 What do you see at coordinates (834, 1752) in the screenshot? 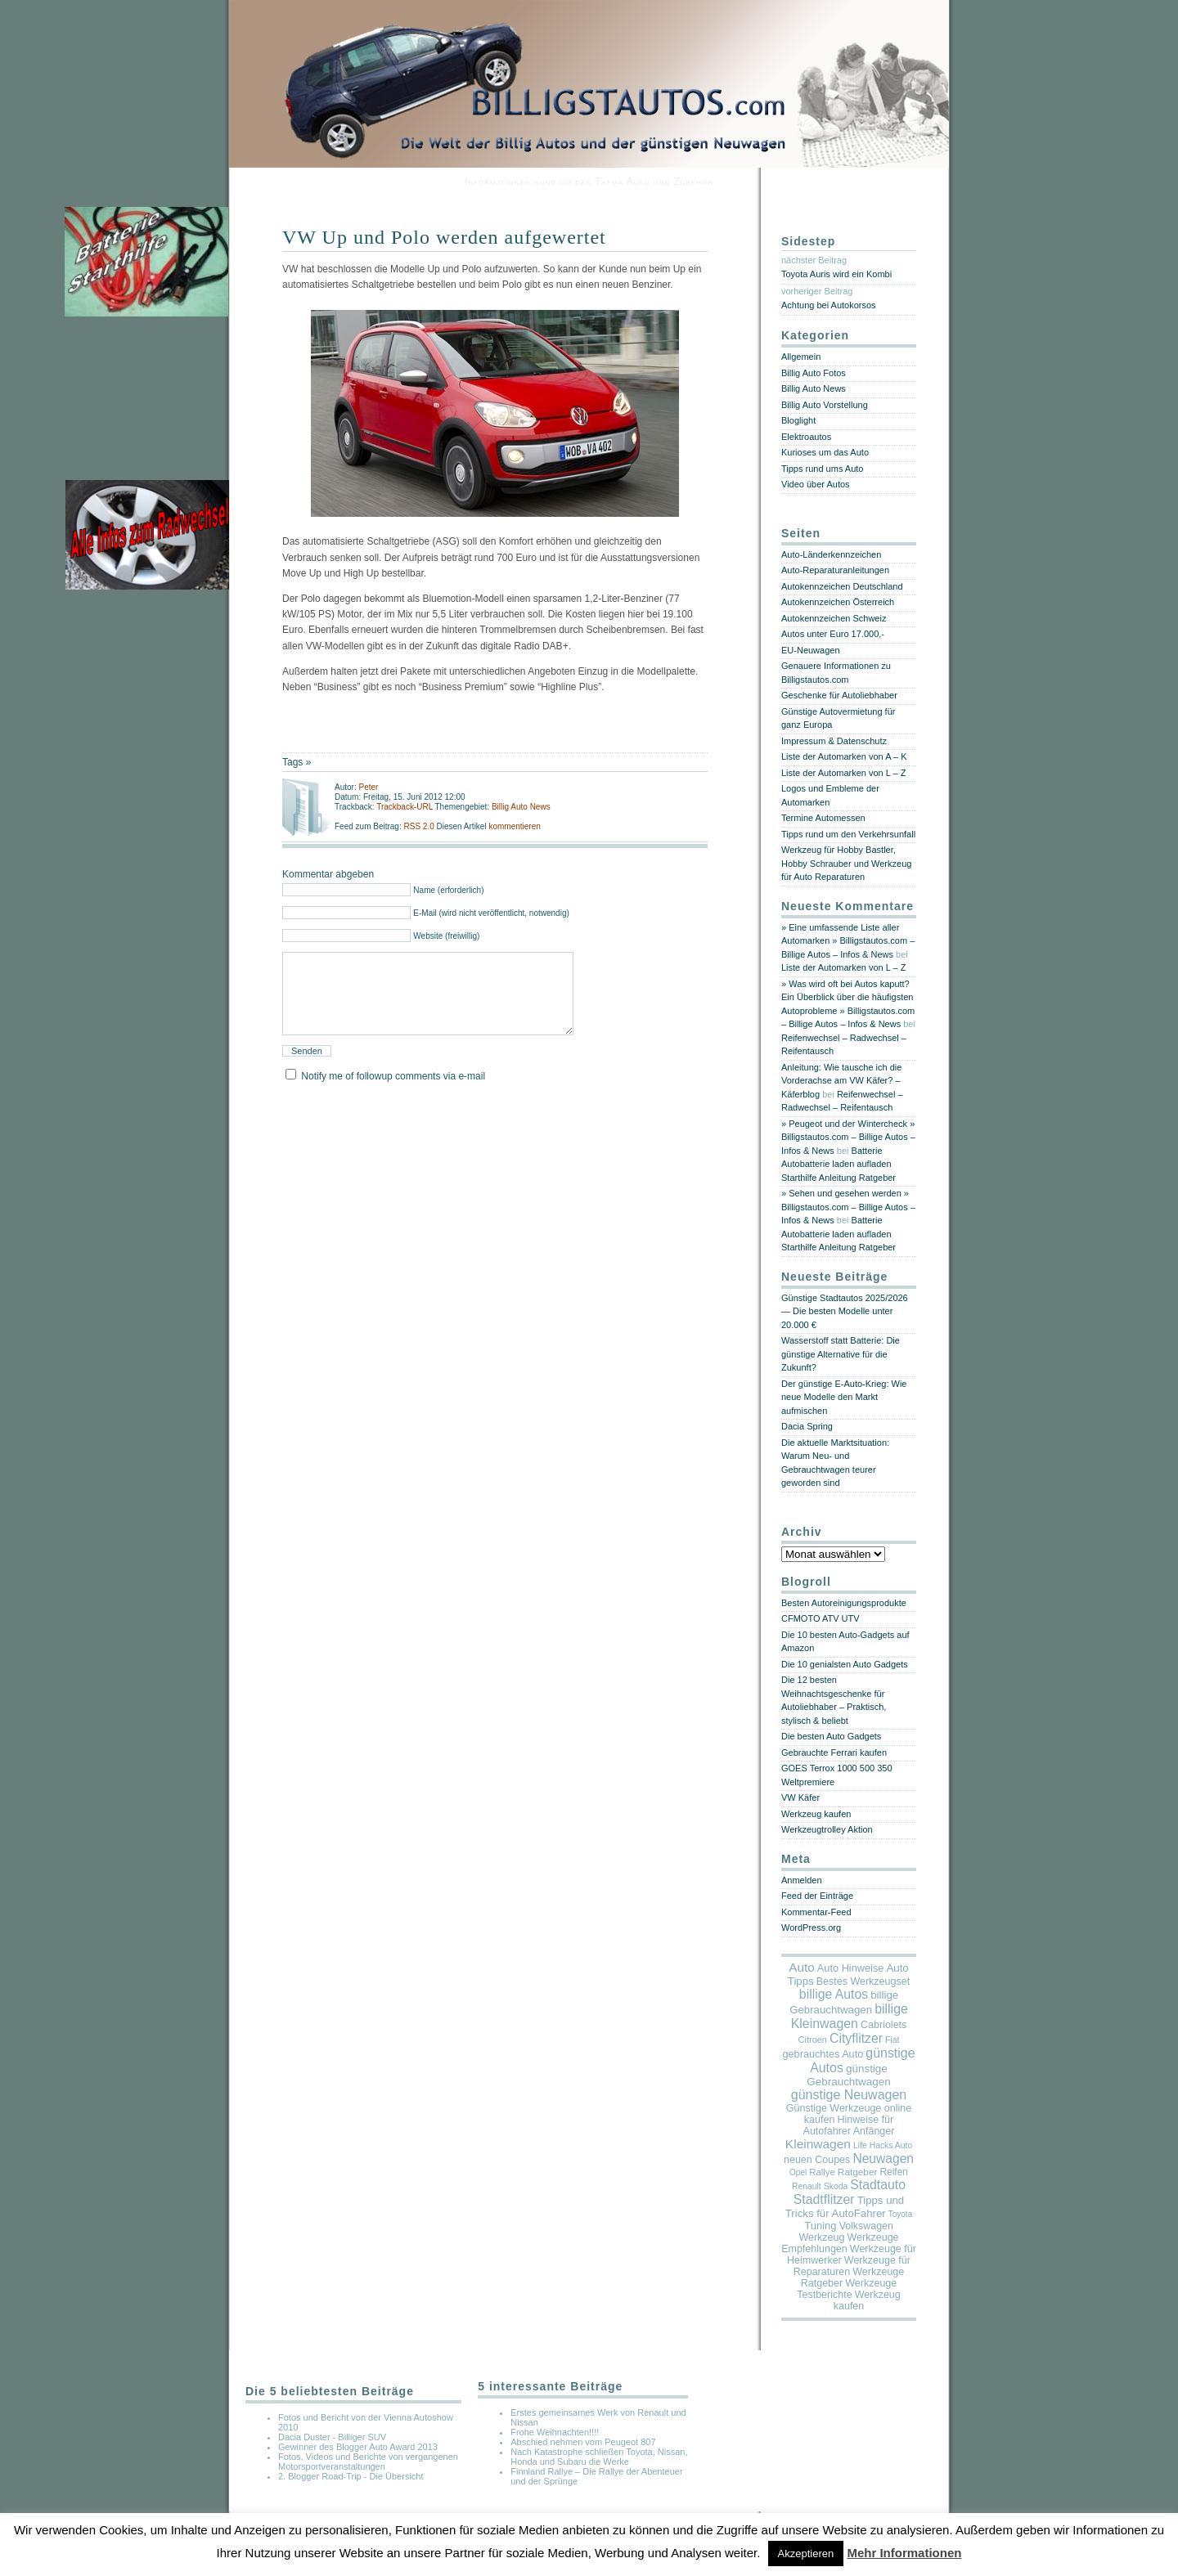
I see `Gebrauchte Ferrari kaufen` at bounding box center [834, 1752].